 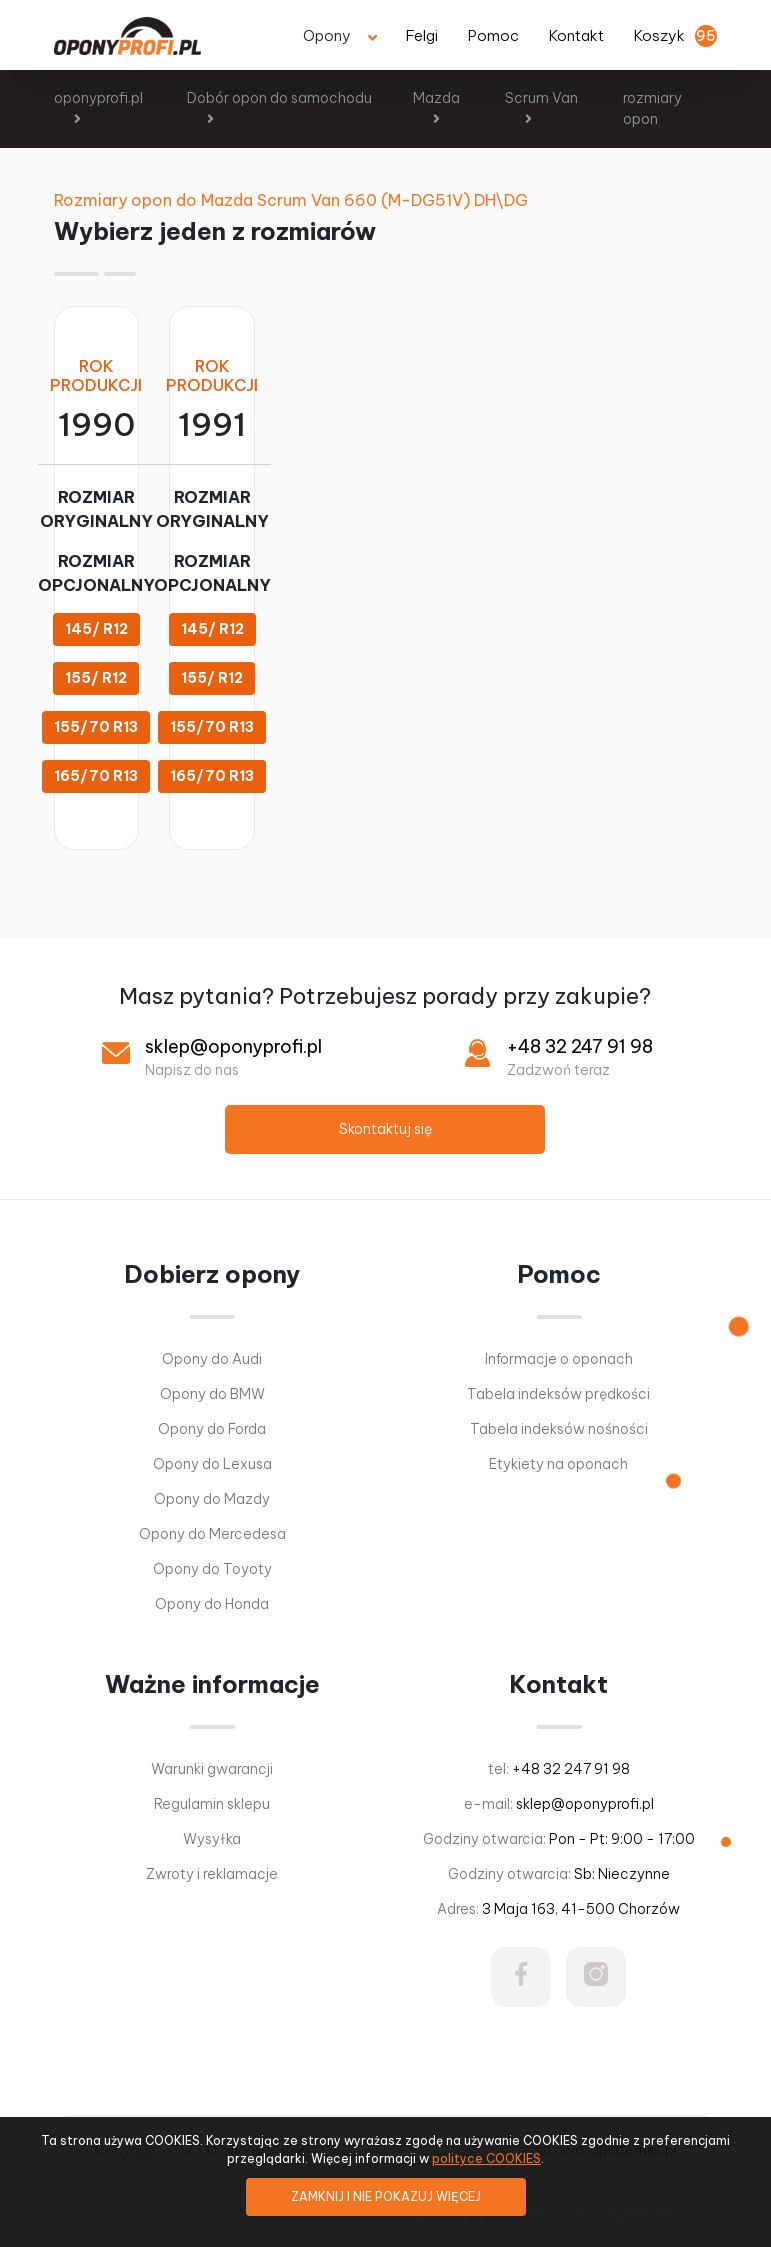 What do you see at coordinates (559, 1429) in the screenshot?
I see `Tabela indeksów nośności` at bounding box center [559, 1429].